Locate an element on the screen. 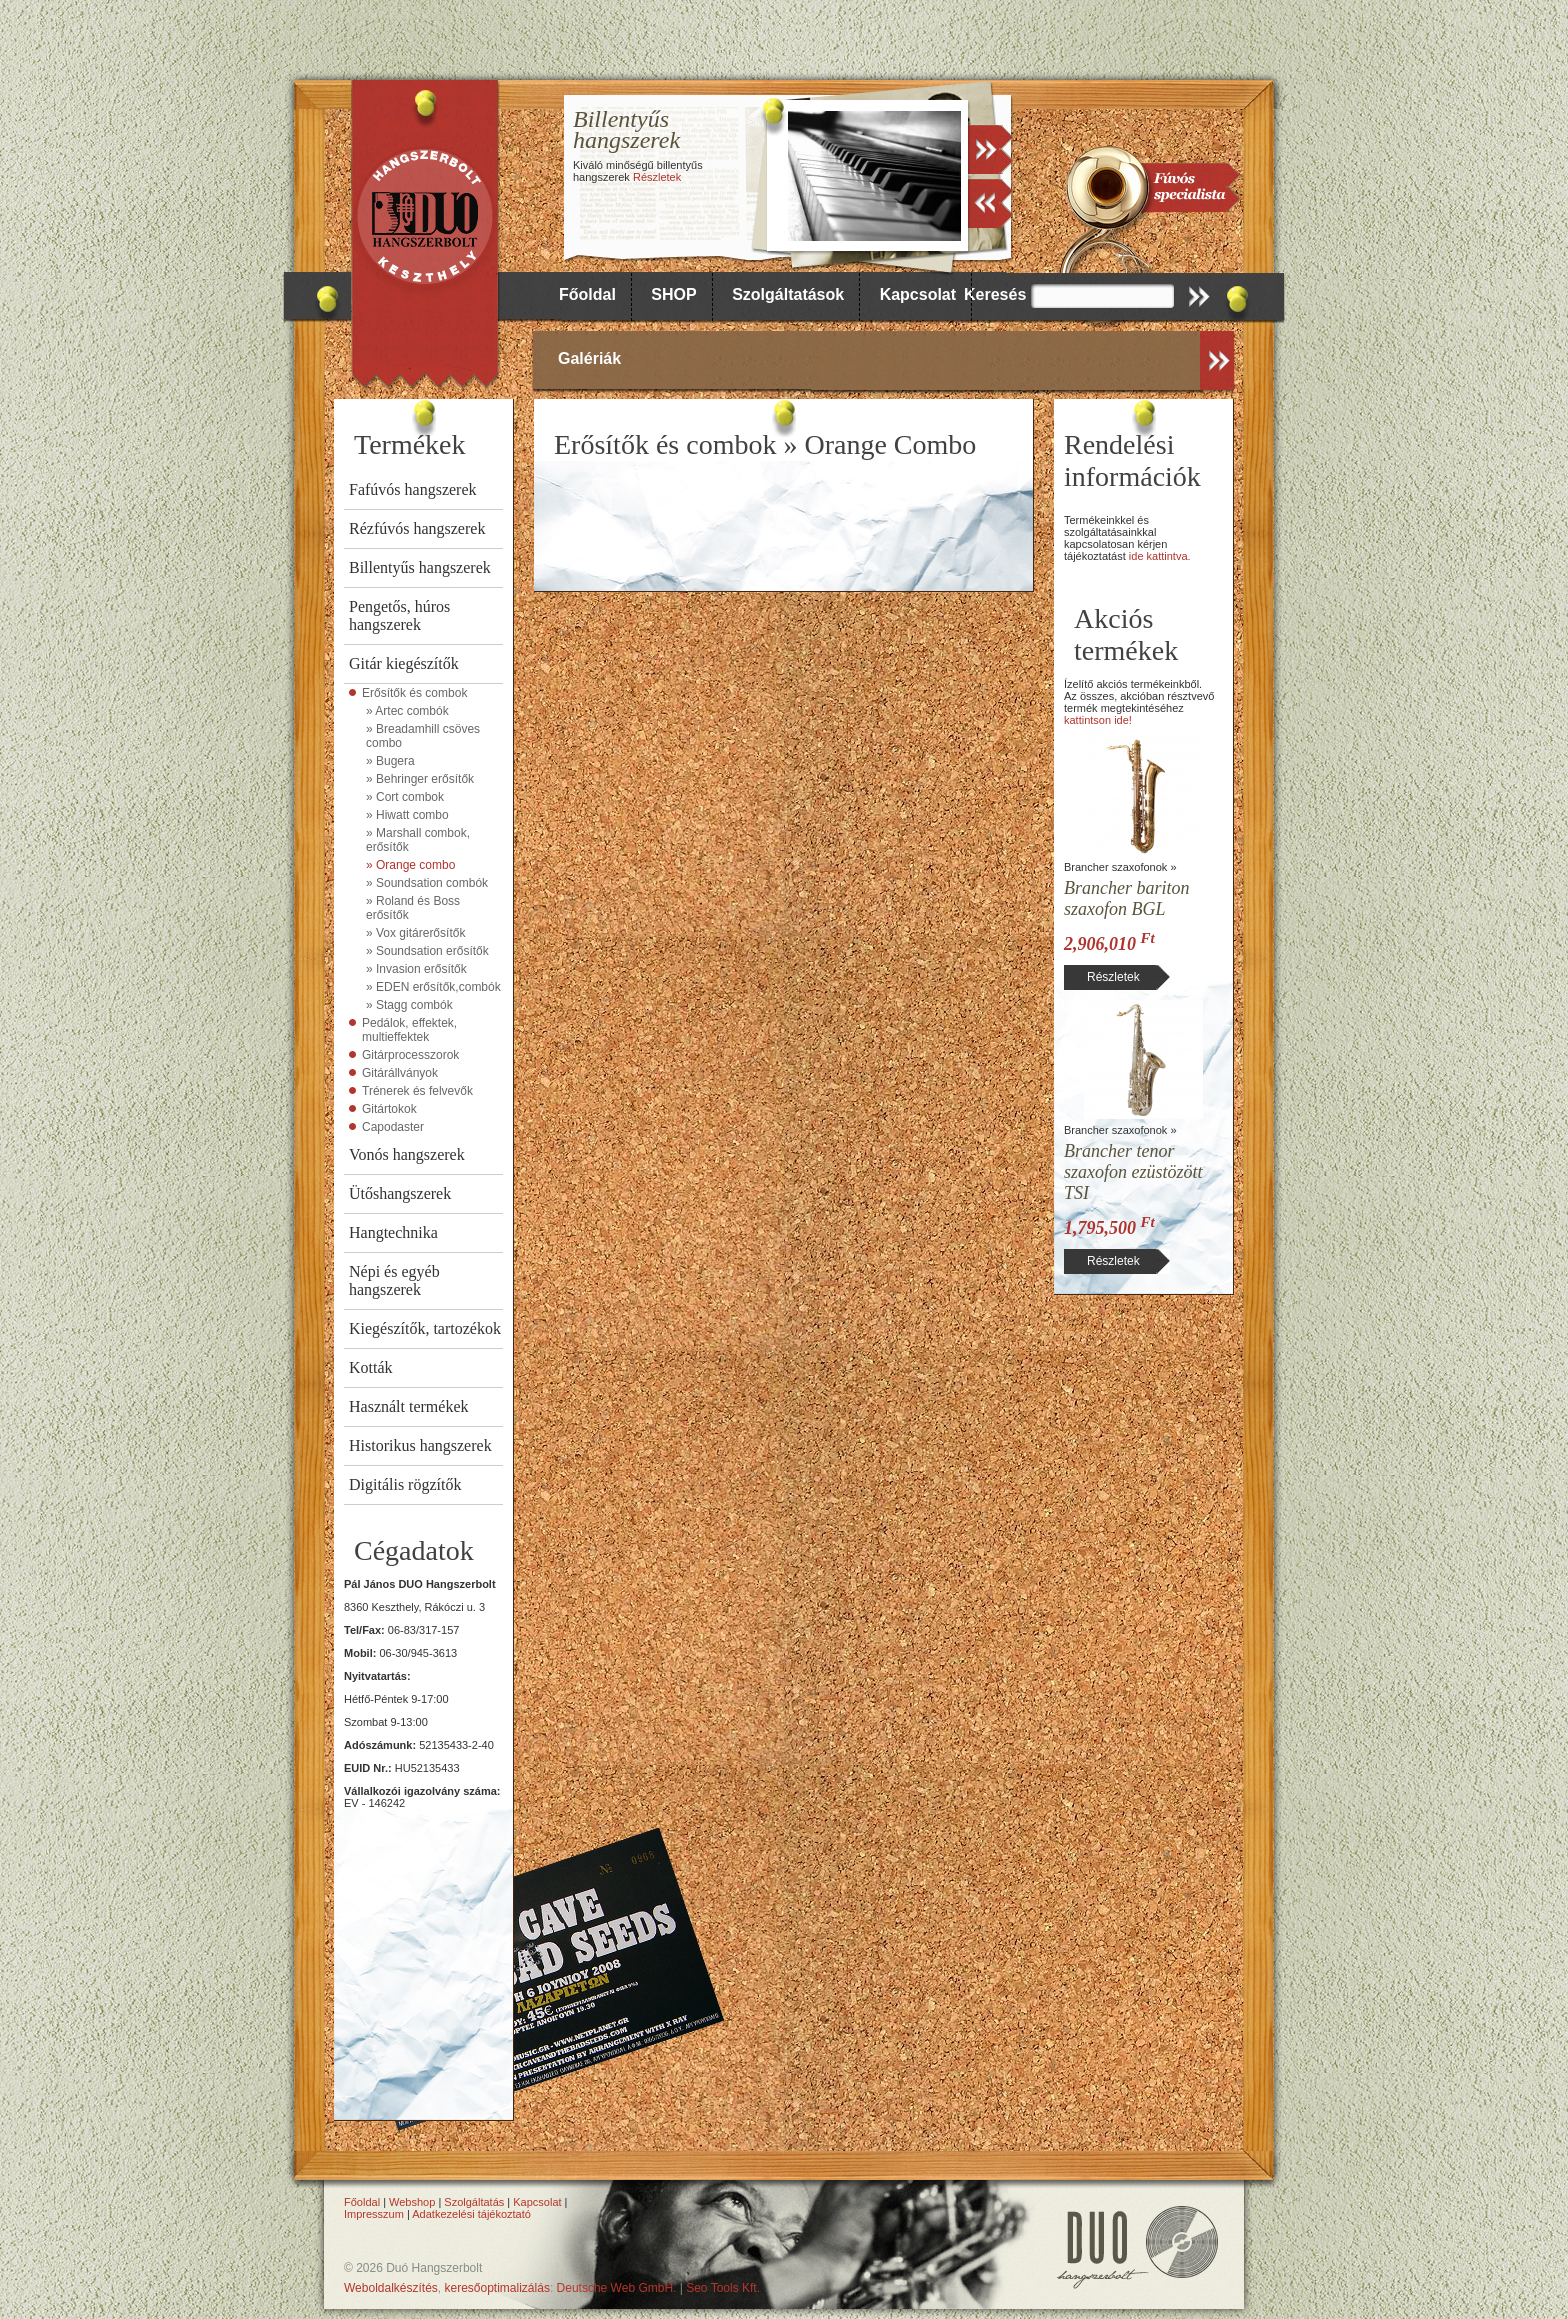  Népi és egyéb hangszerek is located at coordinates (394, 1280).